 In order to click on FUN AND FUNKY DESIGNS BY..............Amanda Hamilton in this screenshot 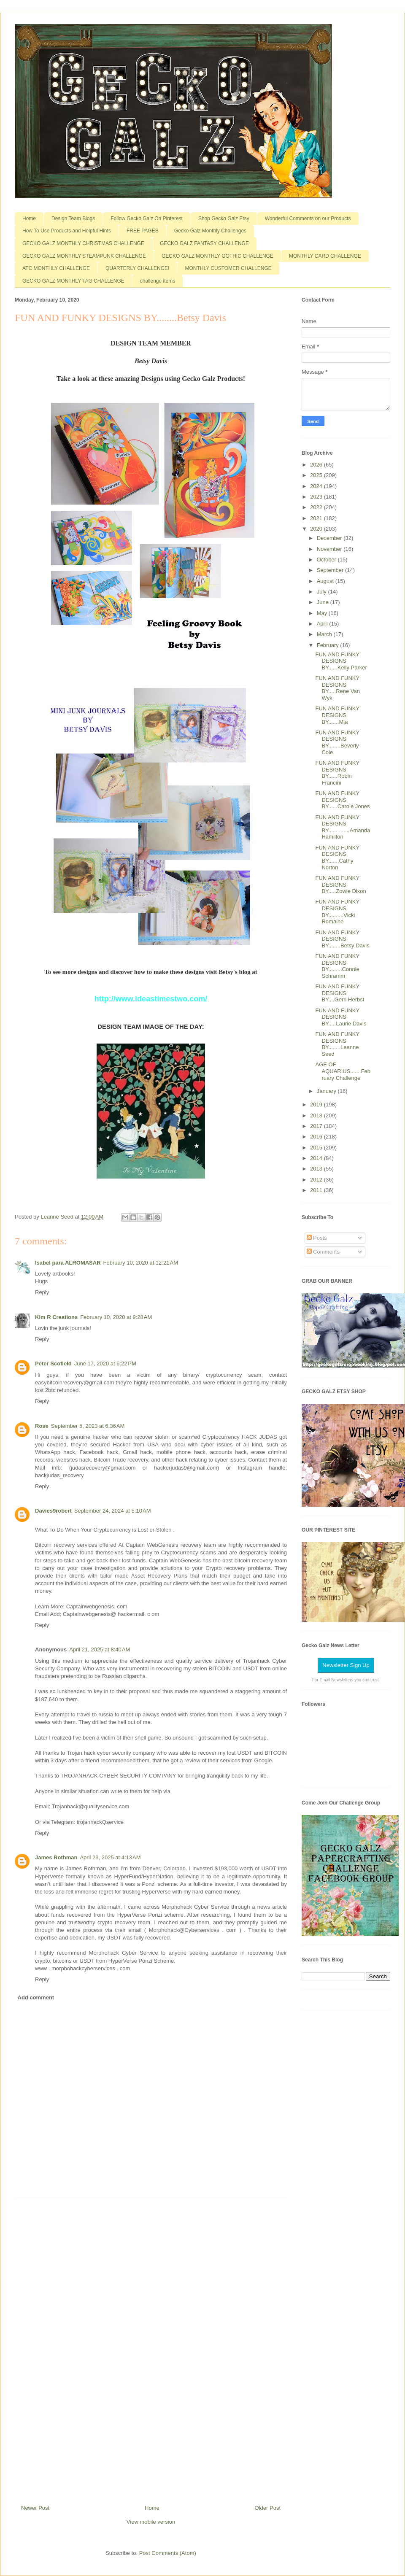, I will do `click(342, 827)`.